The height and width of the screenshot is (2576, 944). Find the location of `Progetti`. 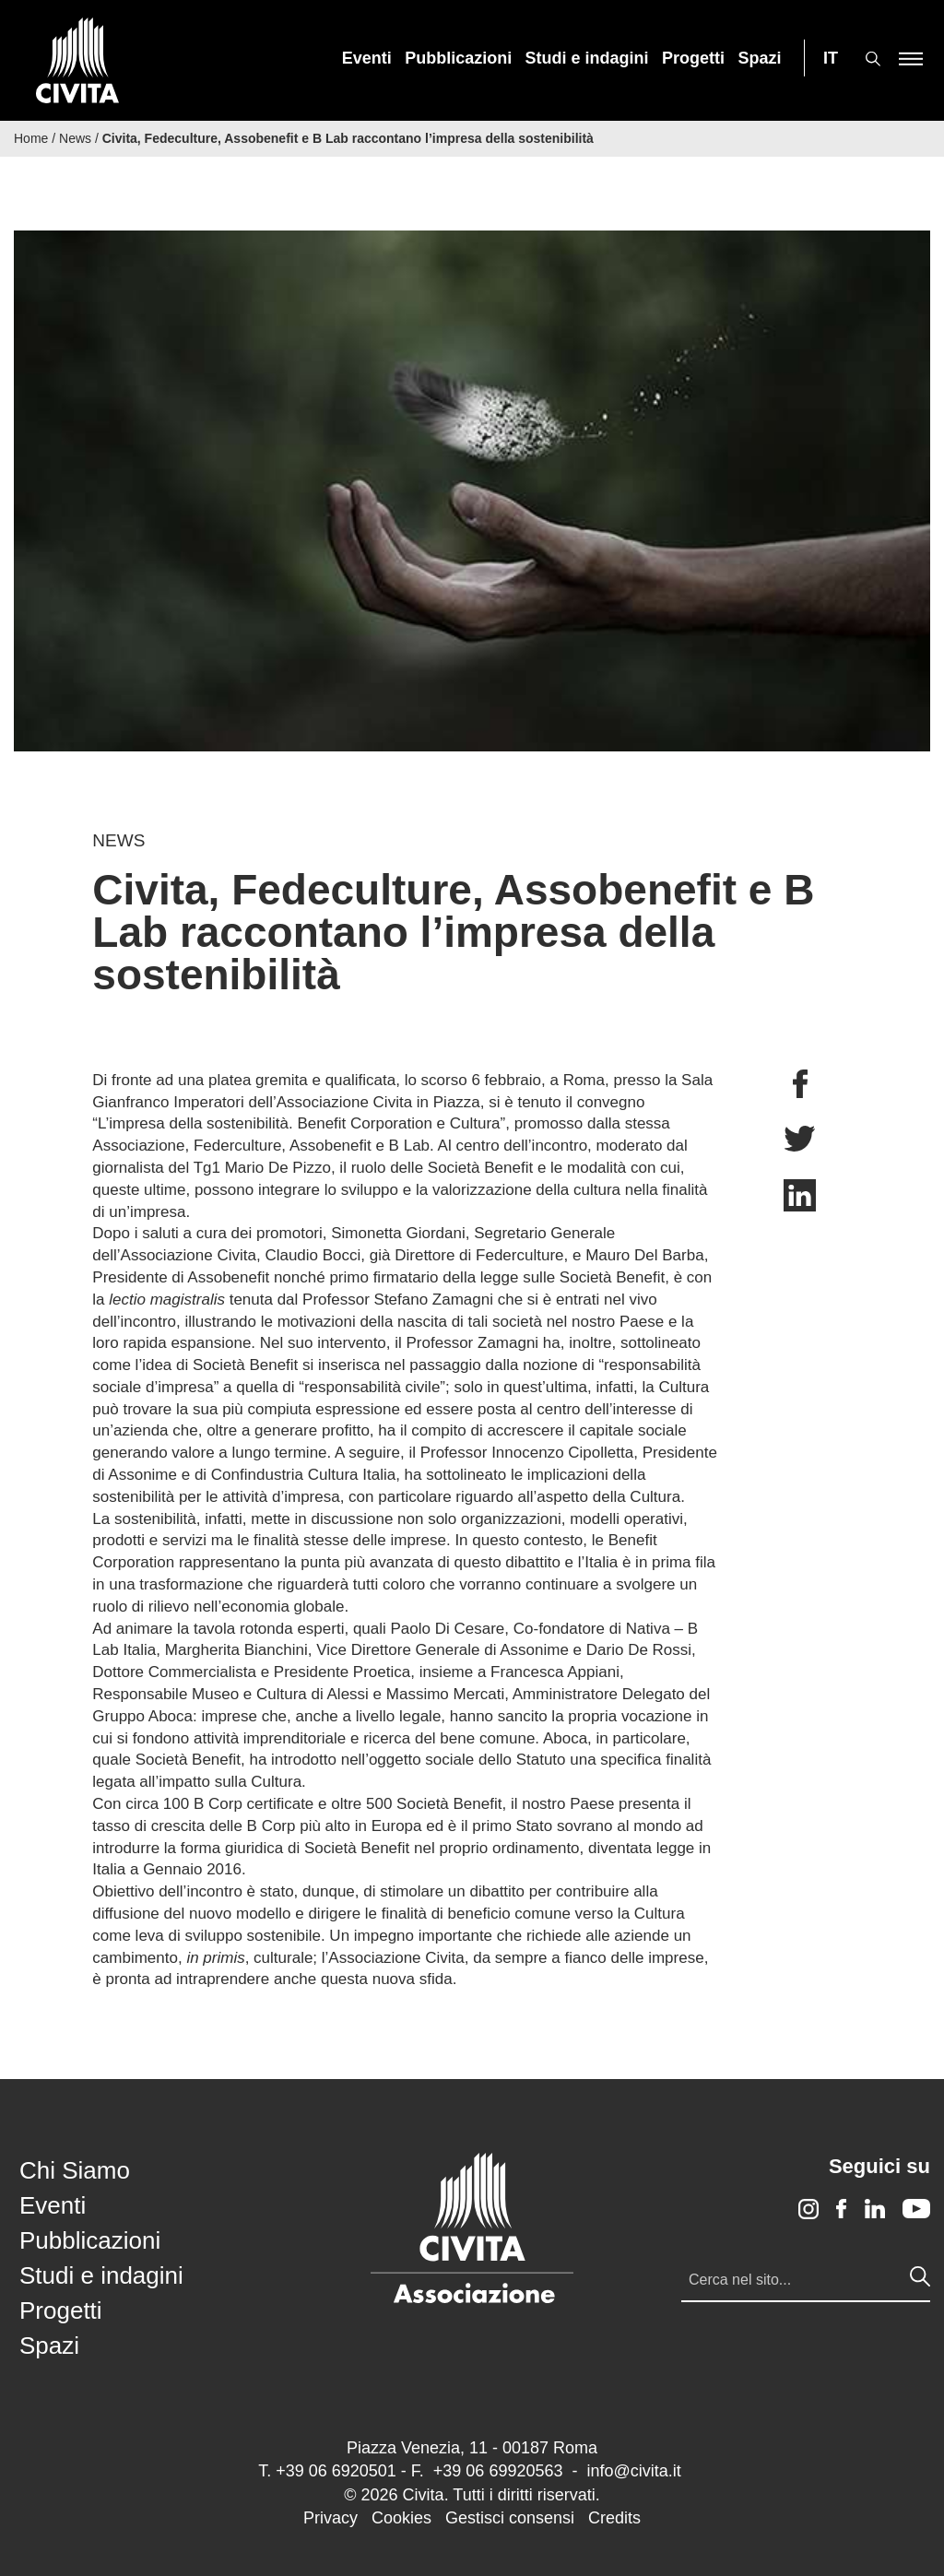

Progetti is located at coordinates (693, 58).